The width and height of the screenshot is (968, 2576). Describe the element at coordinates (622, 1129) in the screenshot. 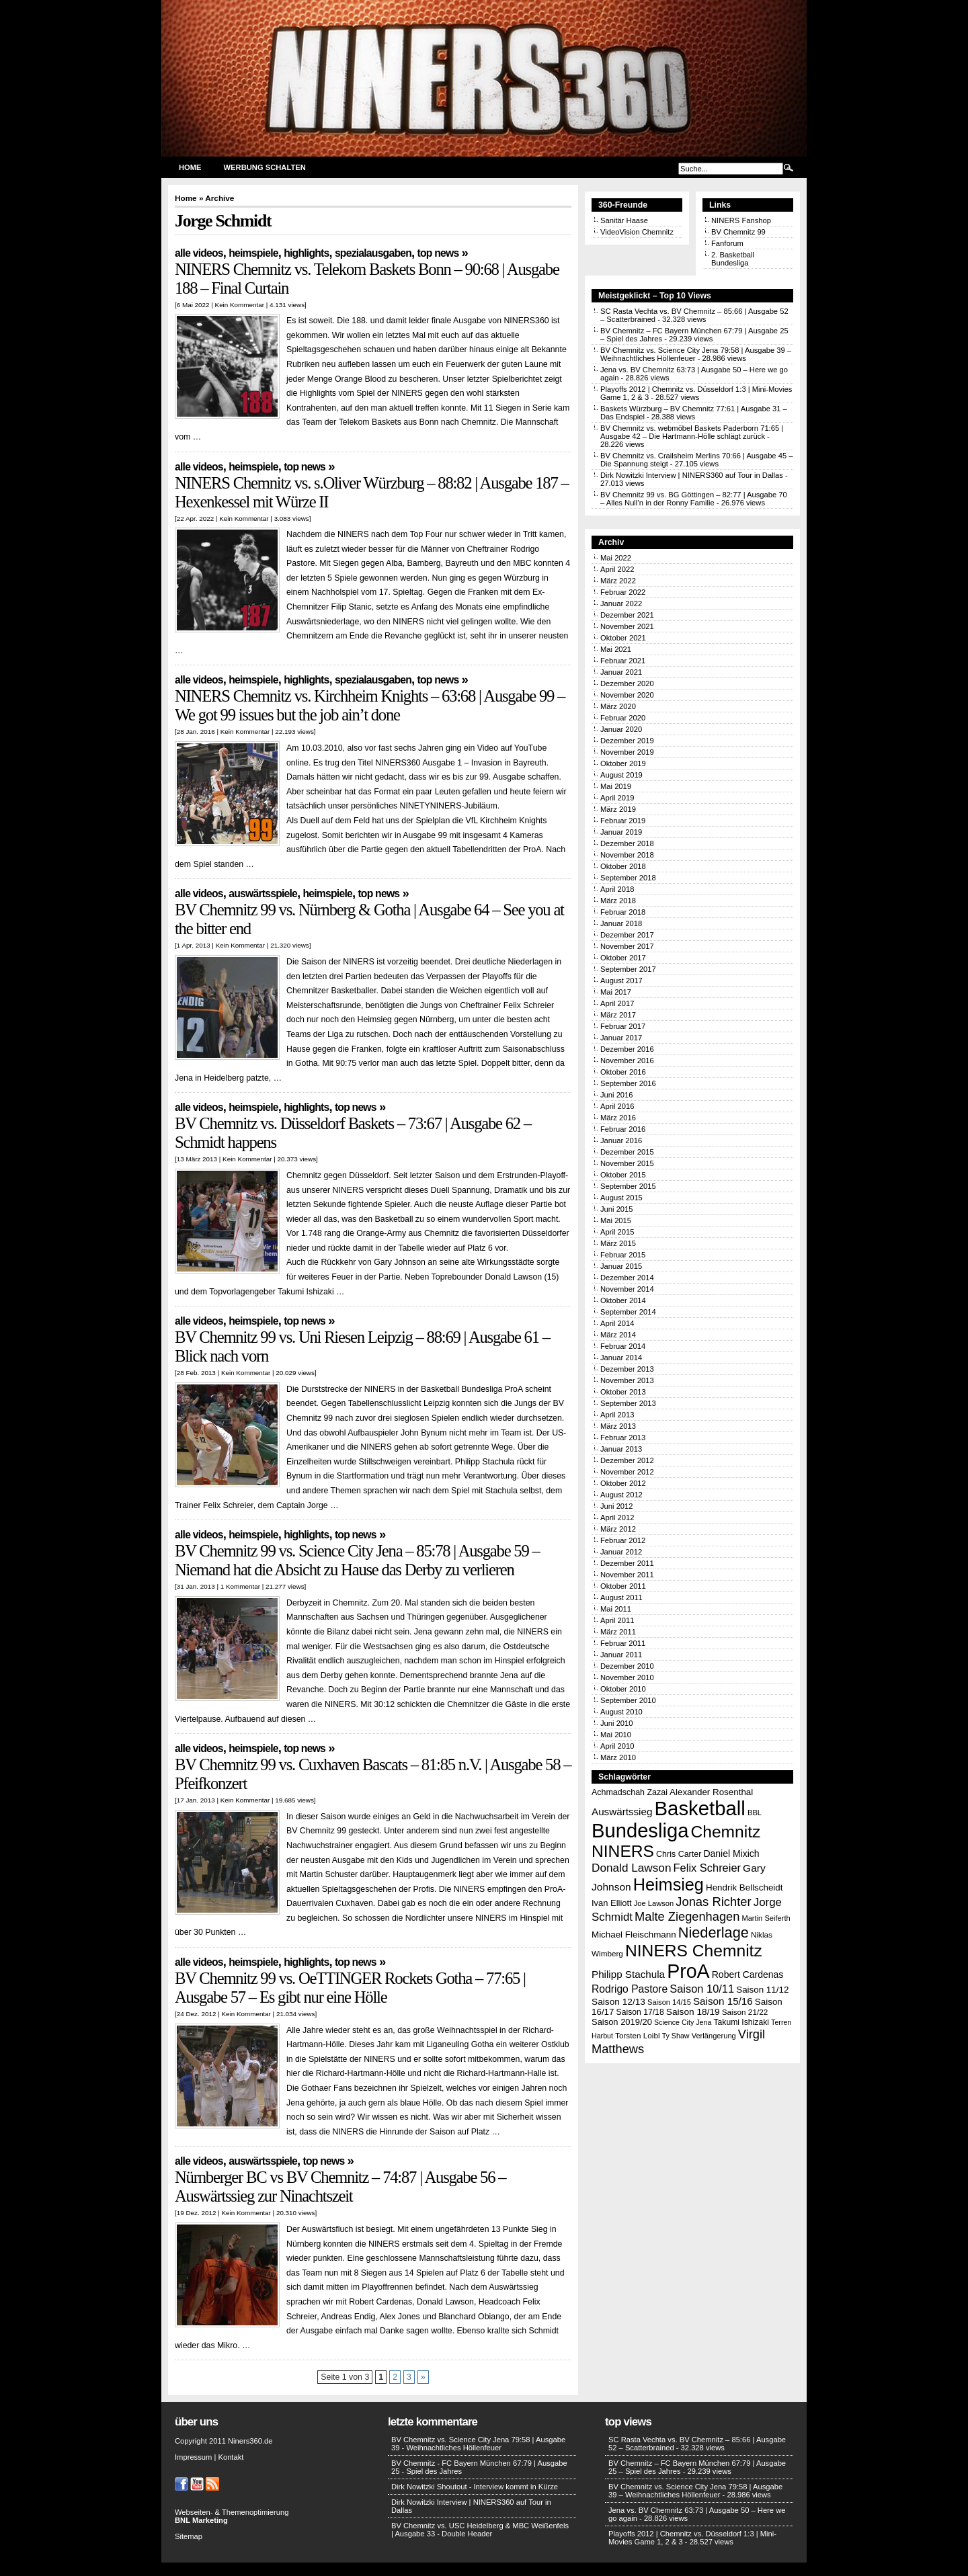

I see `Februar 2016` at that location.